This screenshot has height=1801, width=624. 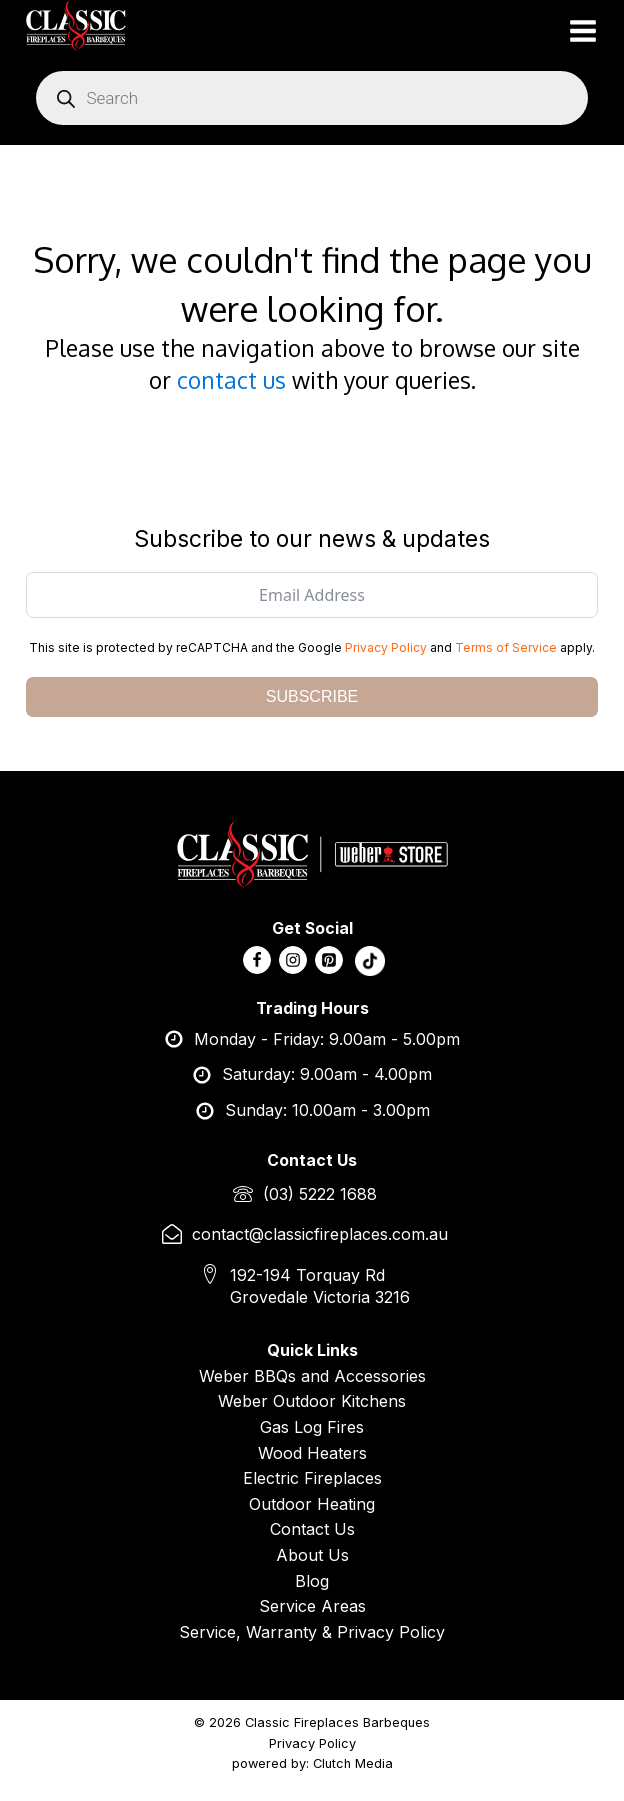 I want to click on Service Areas, so click(x=312, y=1606).